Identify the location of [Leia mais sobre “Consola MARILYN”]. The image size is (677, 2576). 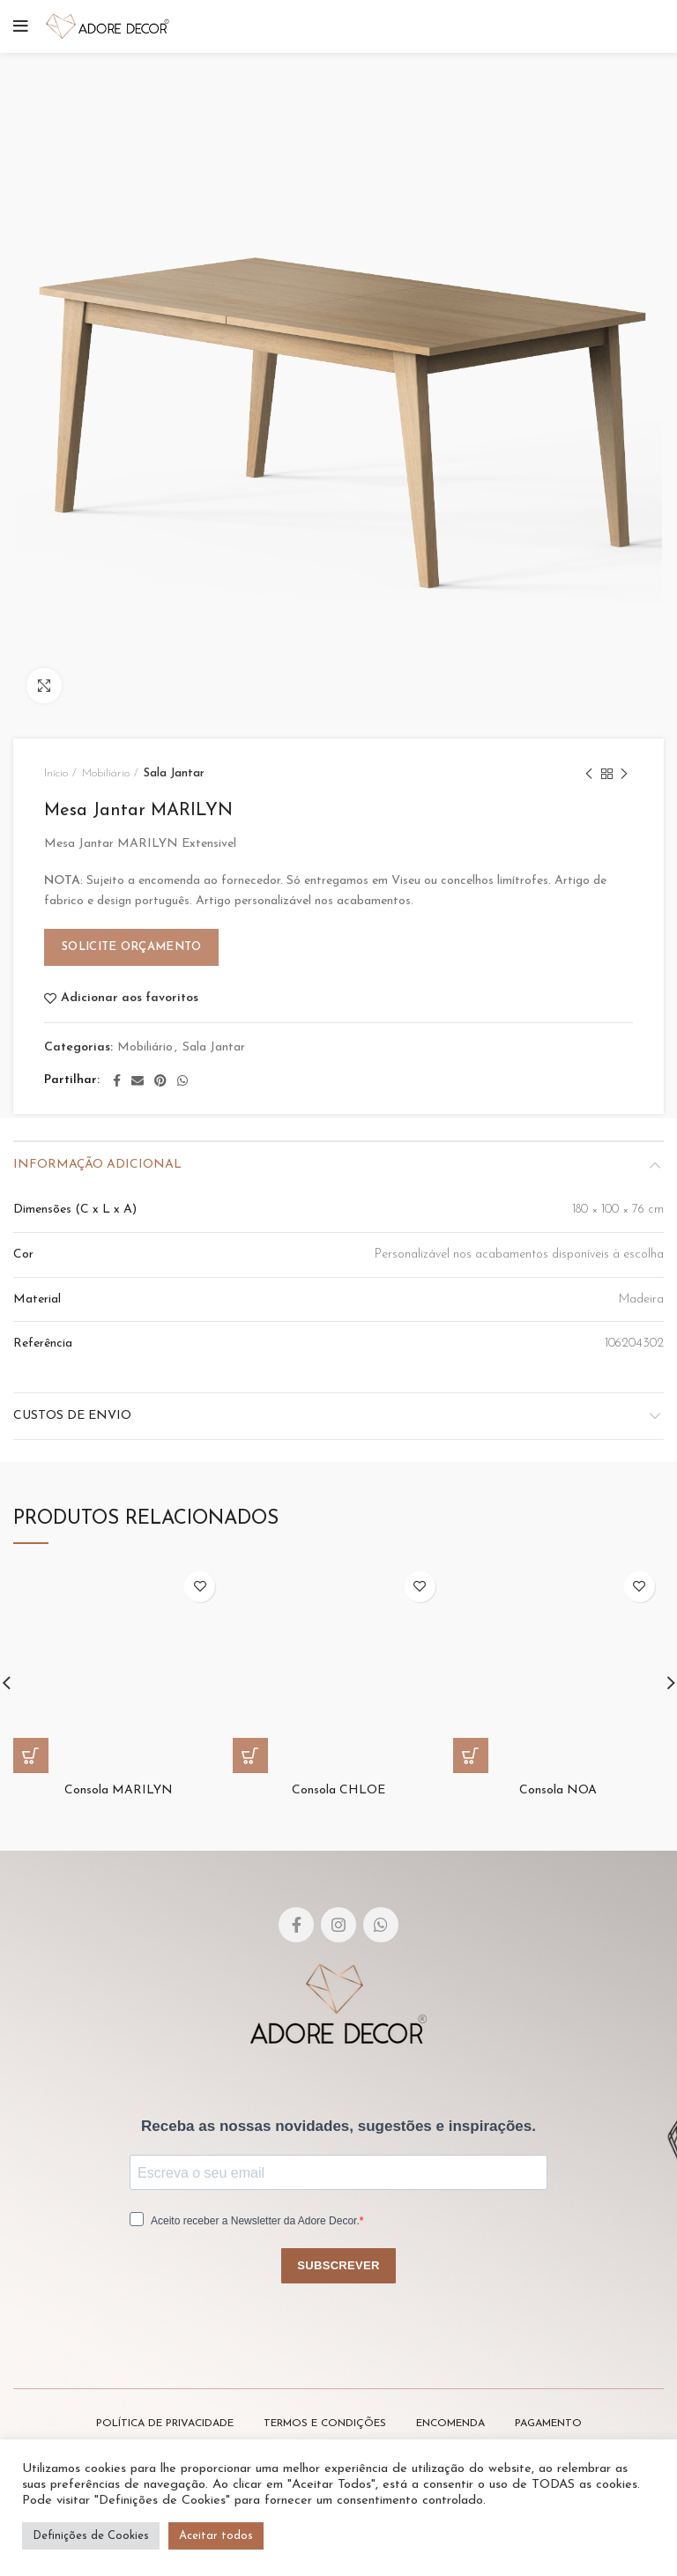
(30, 1755).